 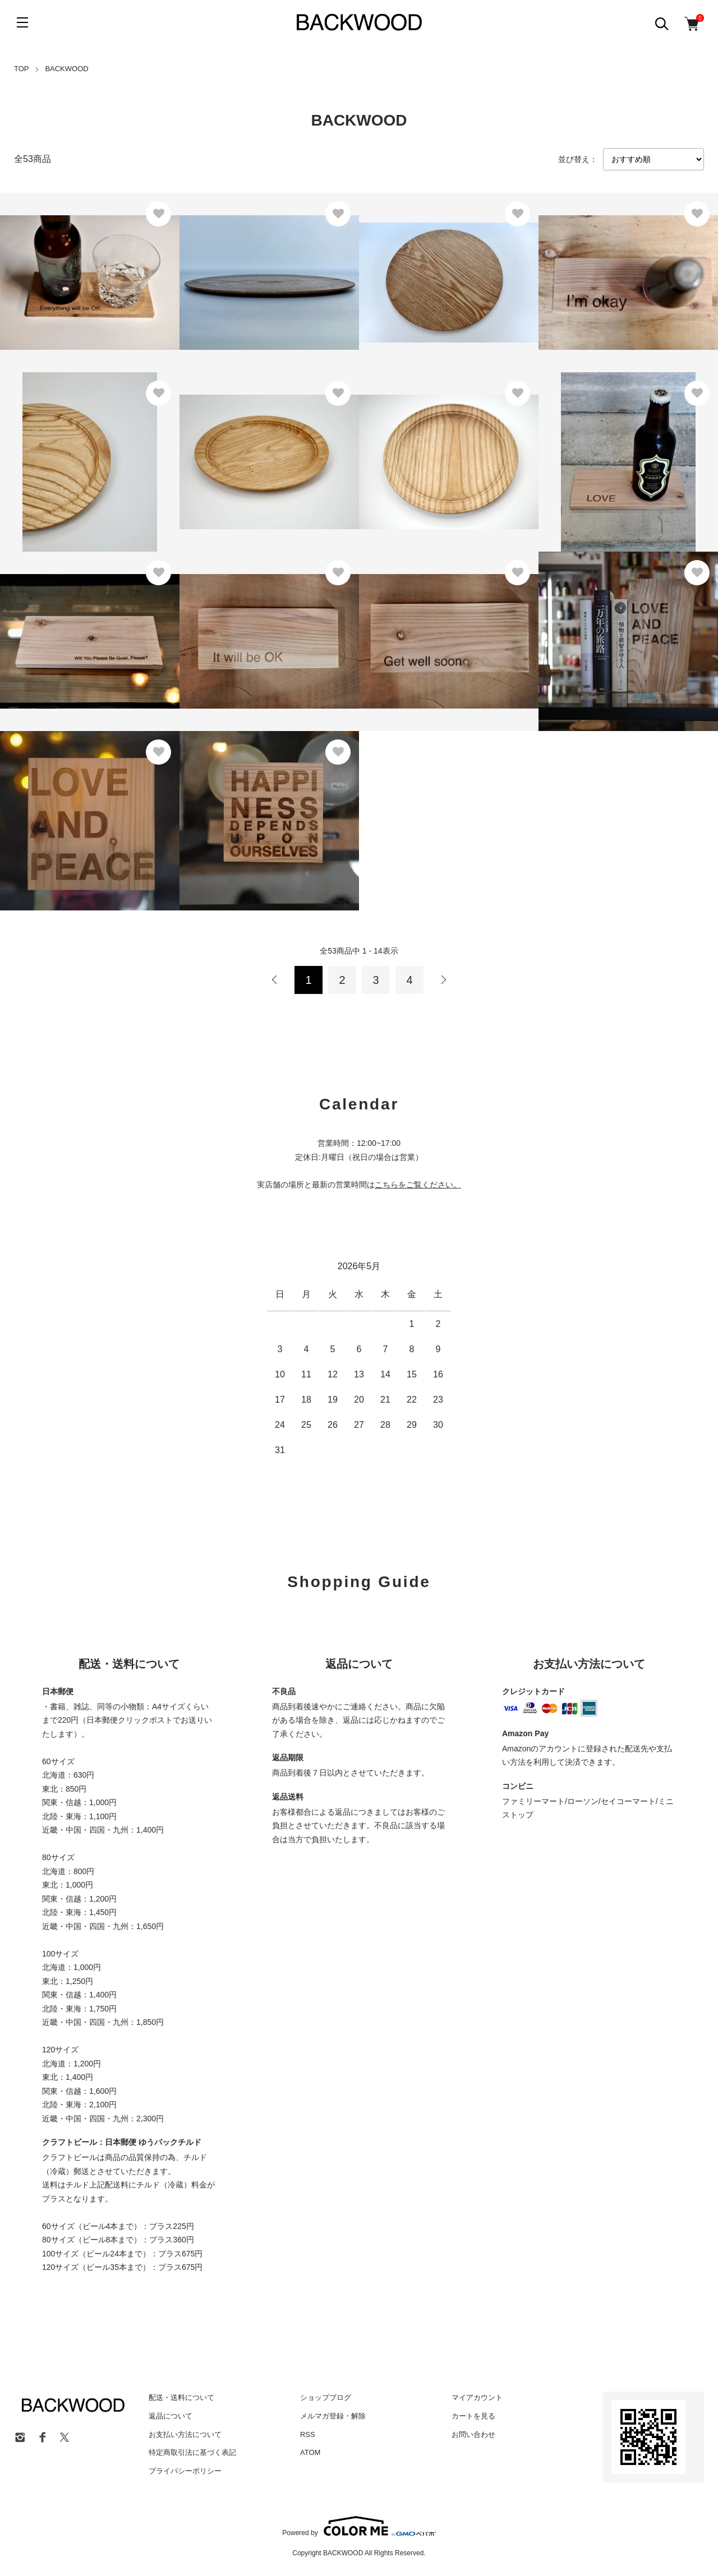 What do you see at coordinates (473, 2434) in the screenshot?
I see `お問い合わせ` at bounding box center [473, 2434].